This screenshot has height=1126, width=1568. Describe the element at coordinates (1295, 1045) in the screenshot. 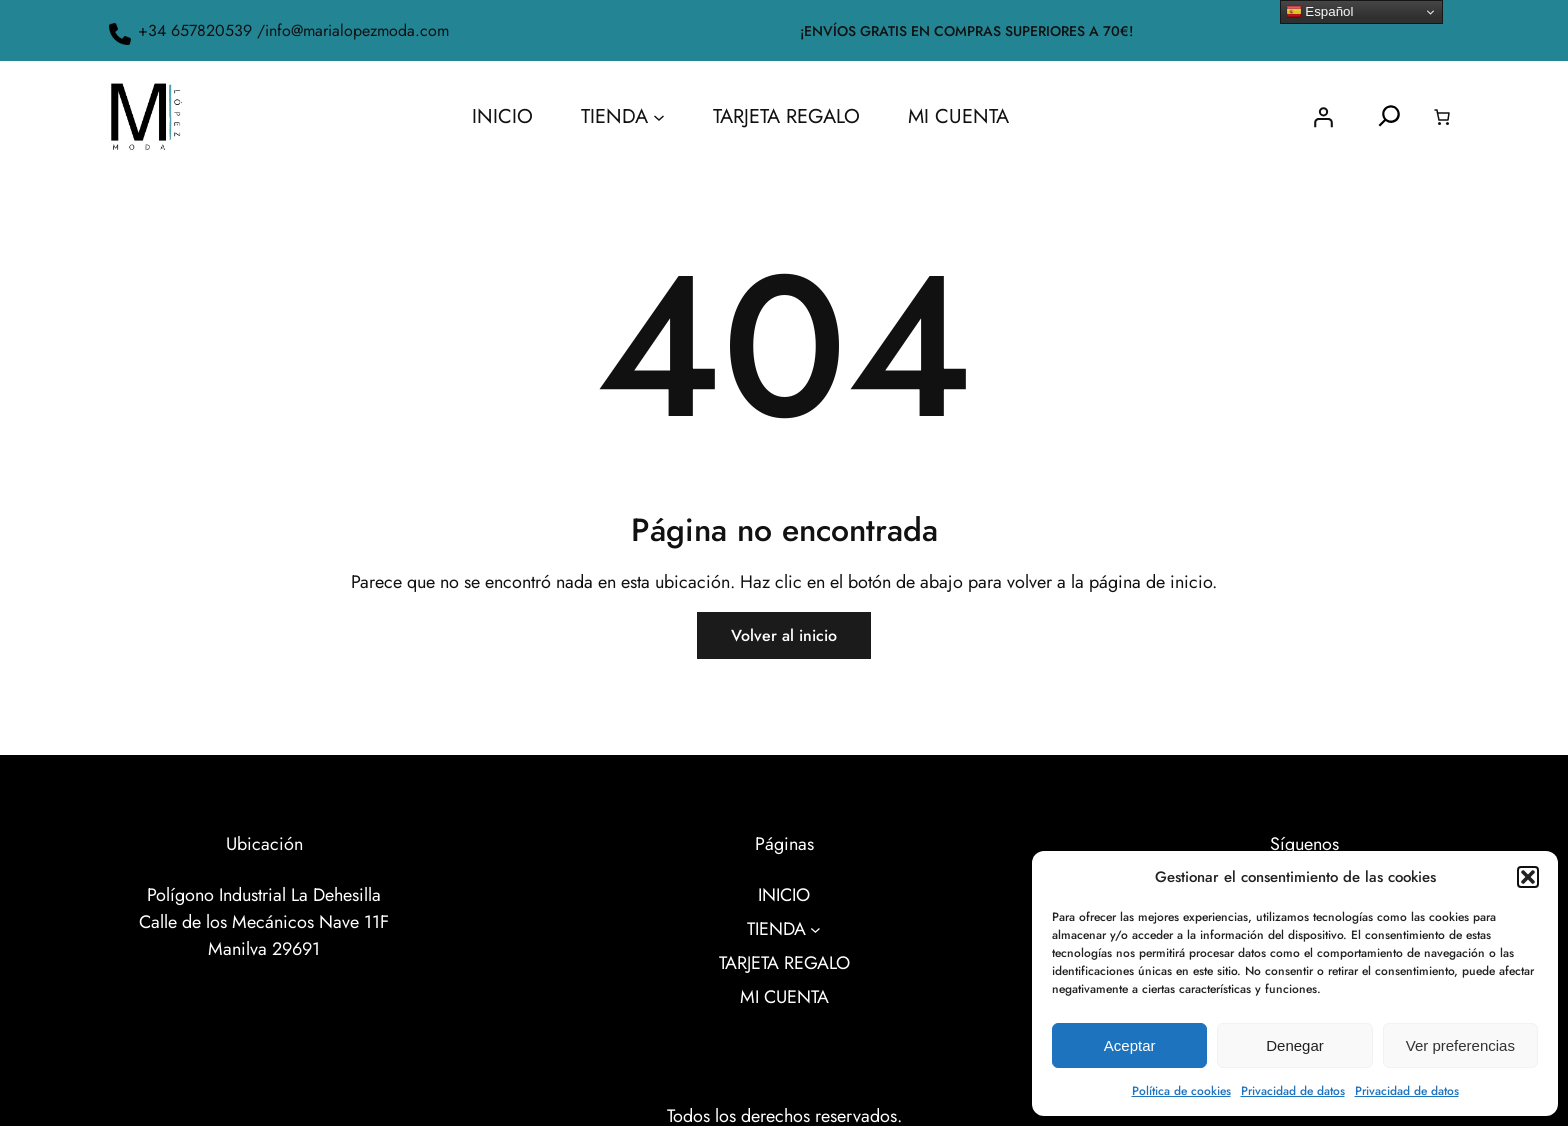

I see `Denegar` at that location.